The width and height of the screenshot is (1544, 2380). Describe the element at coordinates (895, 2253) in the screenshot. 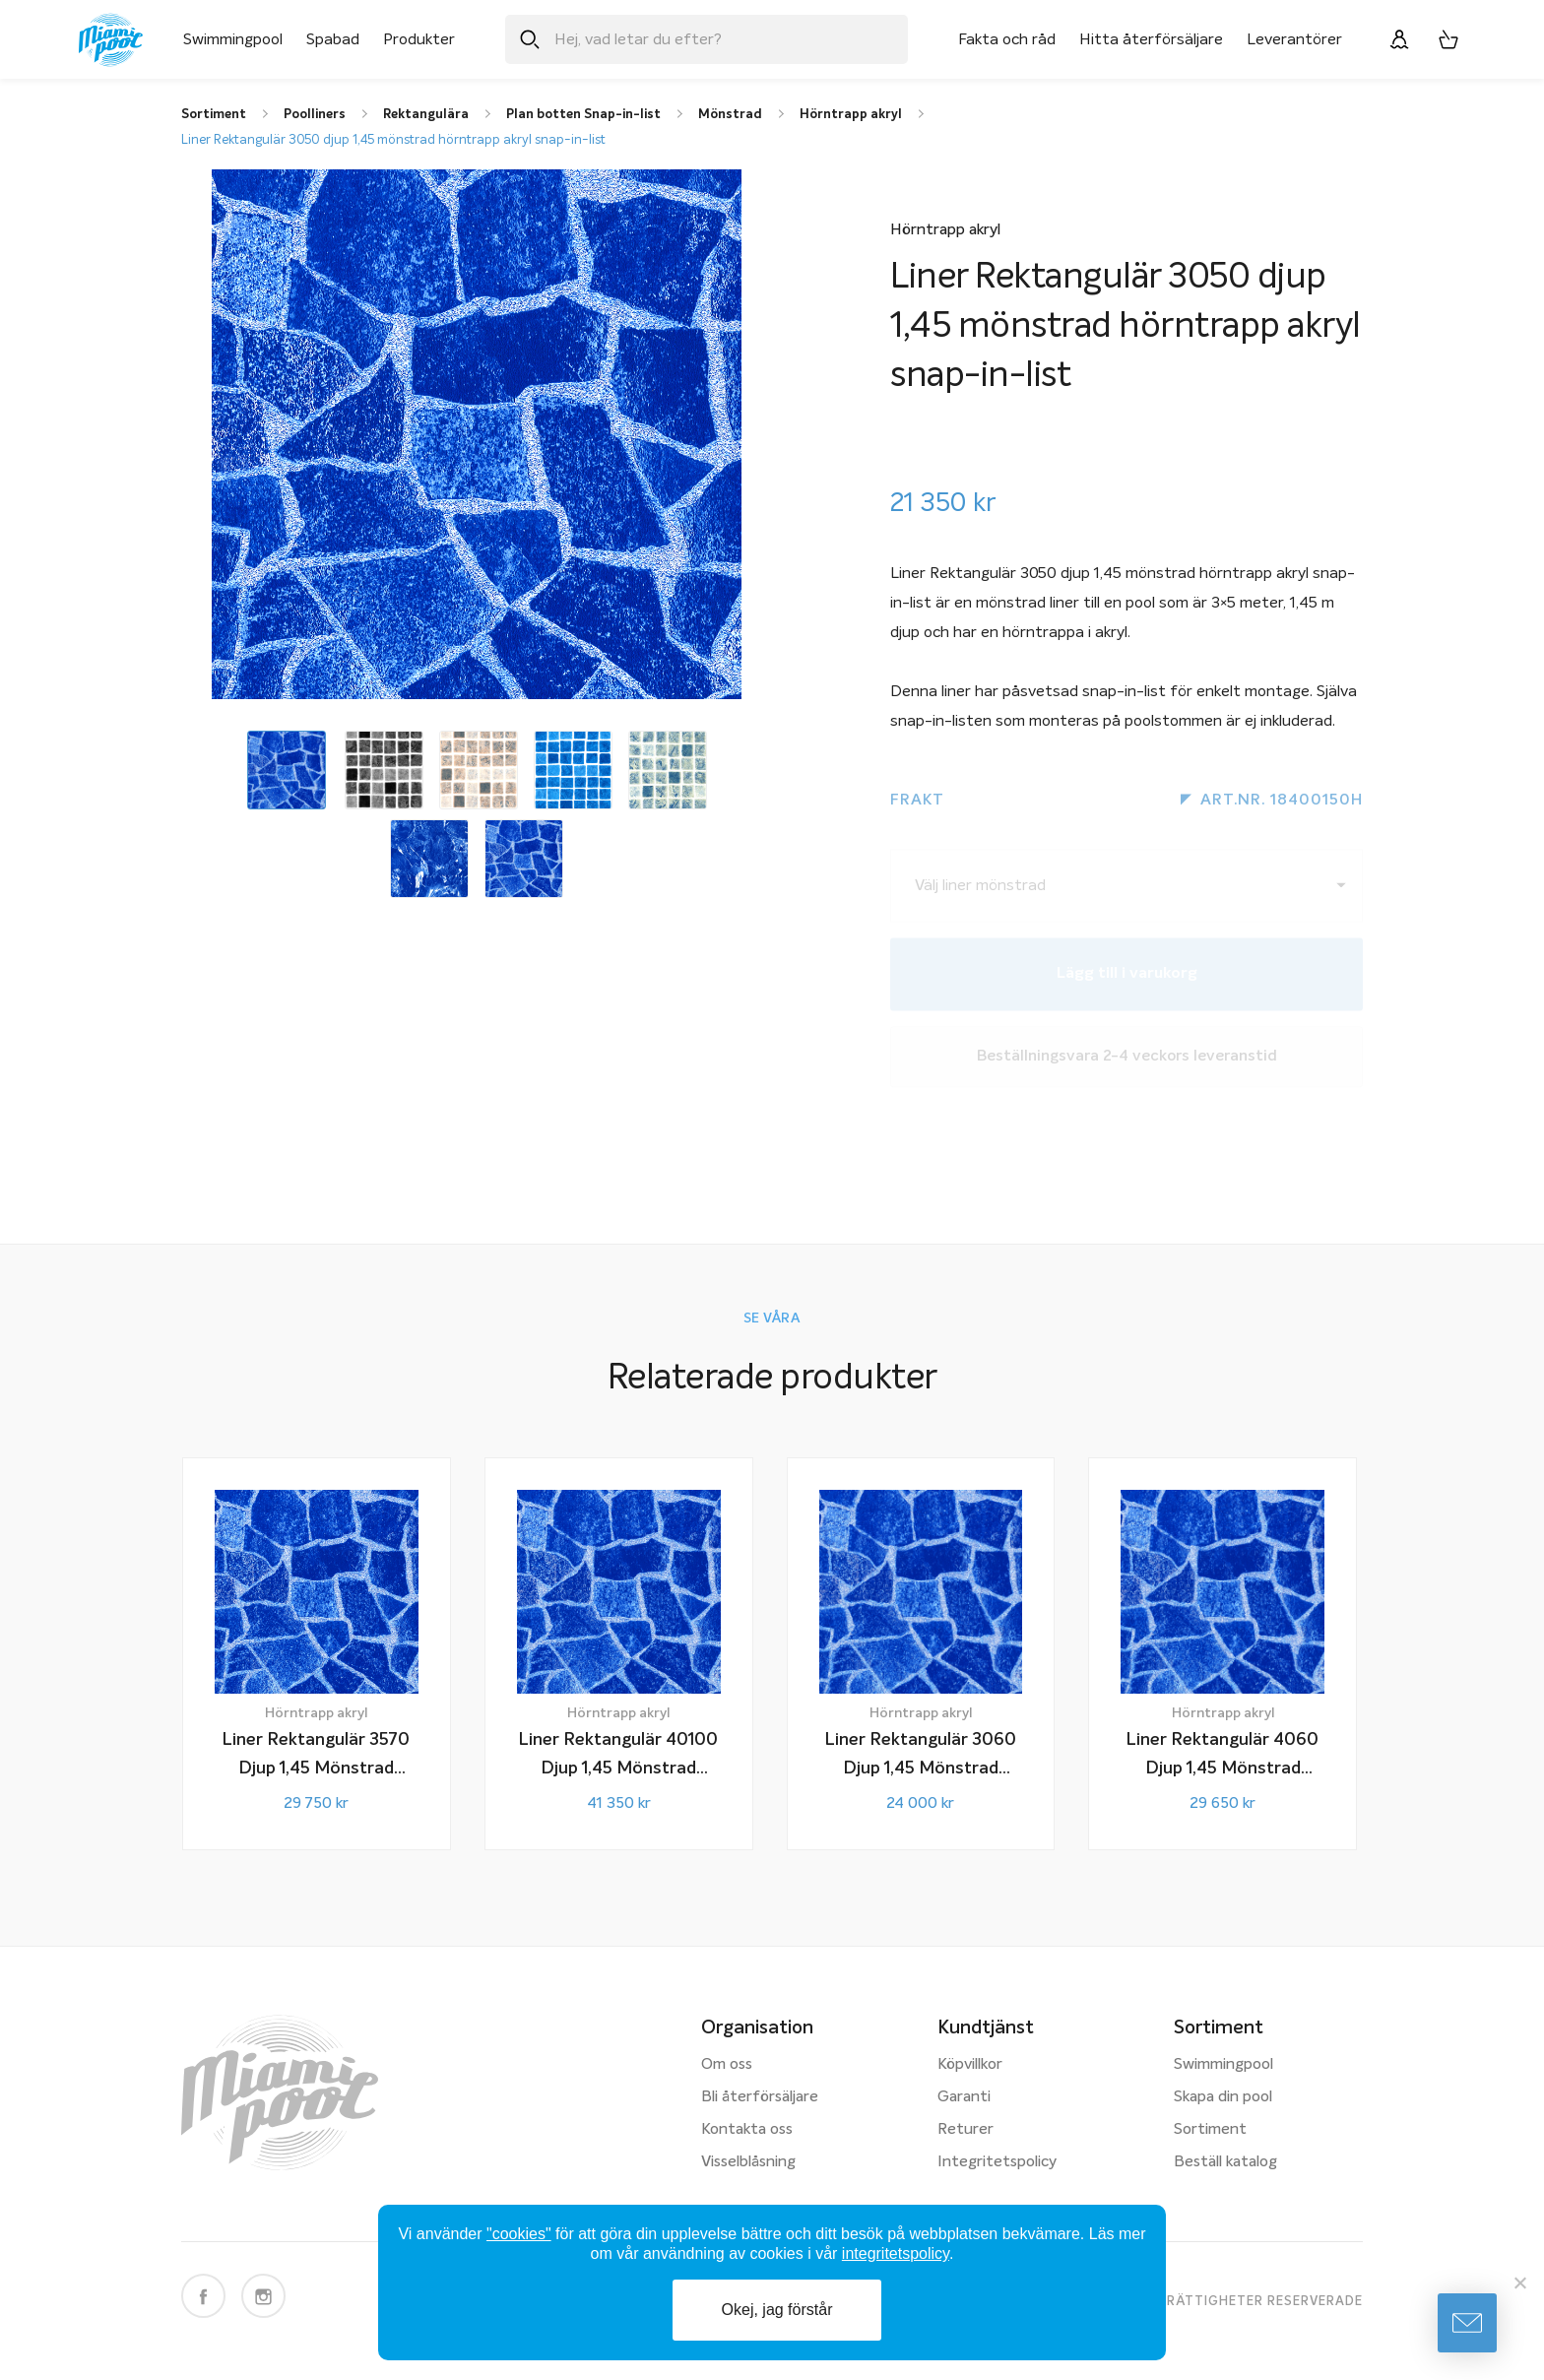

I see `integritetspolicy` at that location.